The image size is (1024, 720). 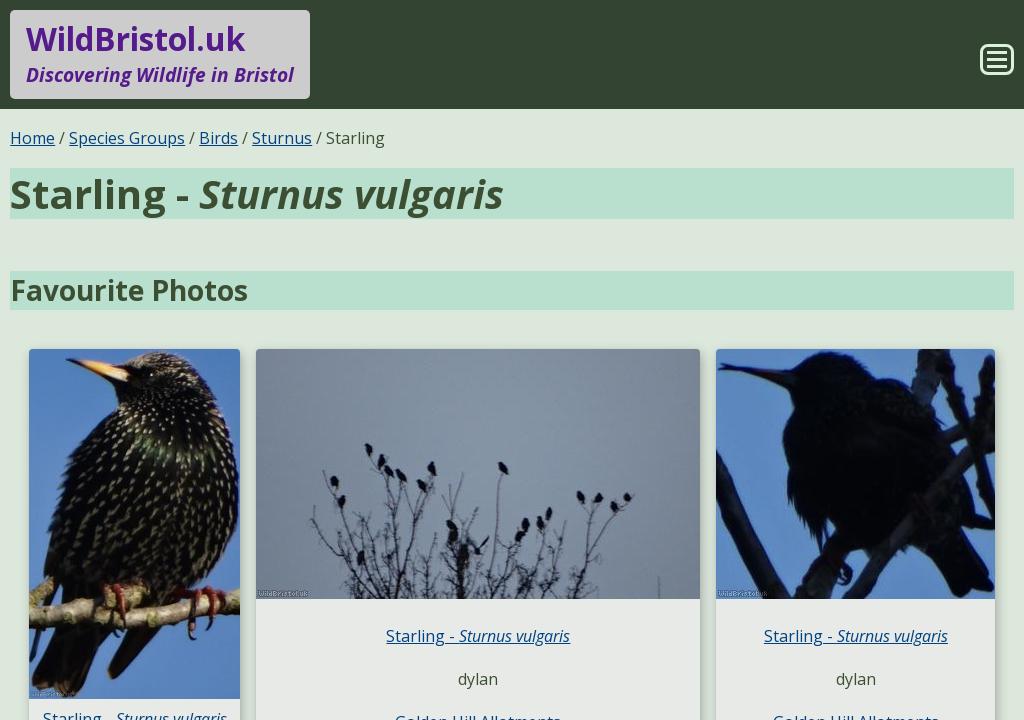 I want to click on Starling -, so click(x=478, y=636).